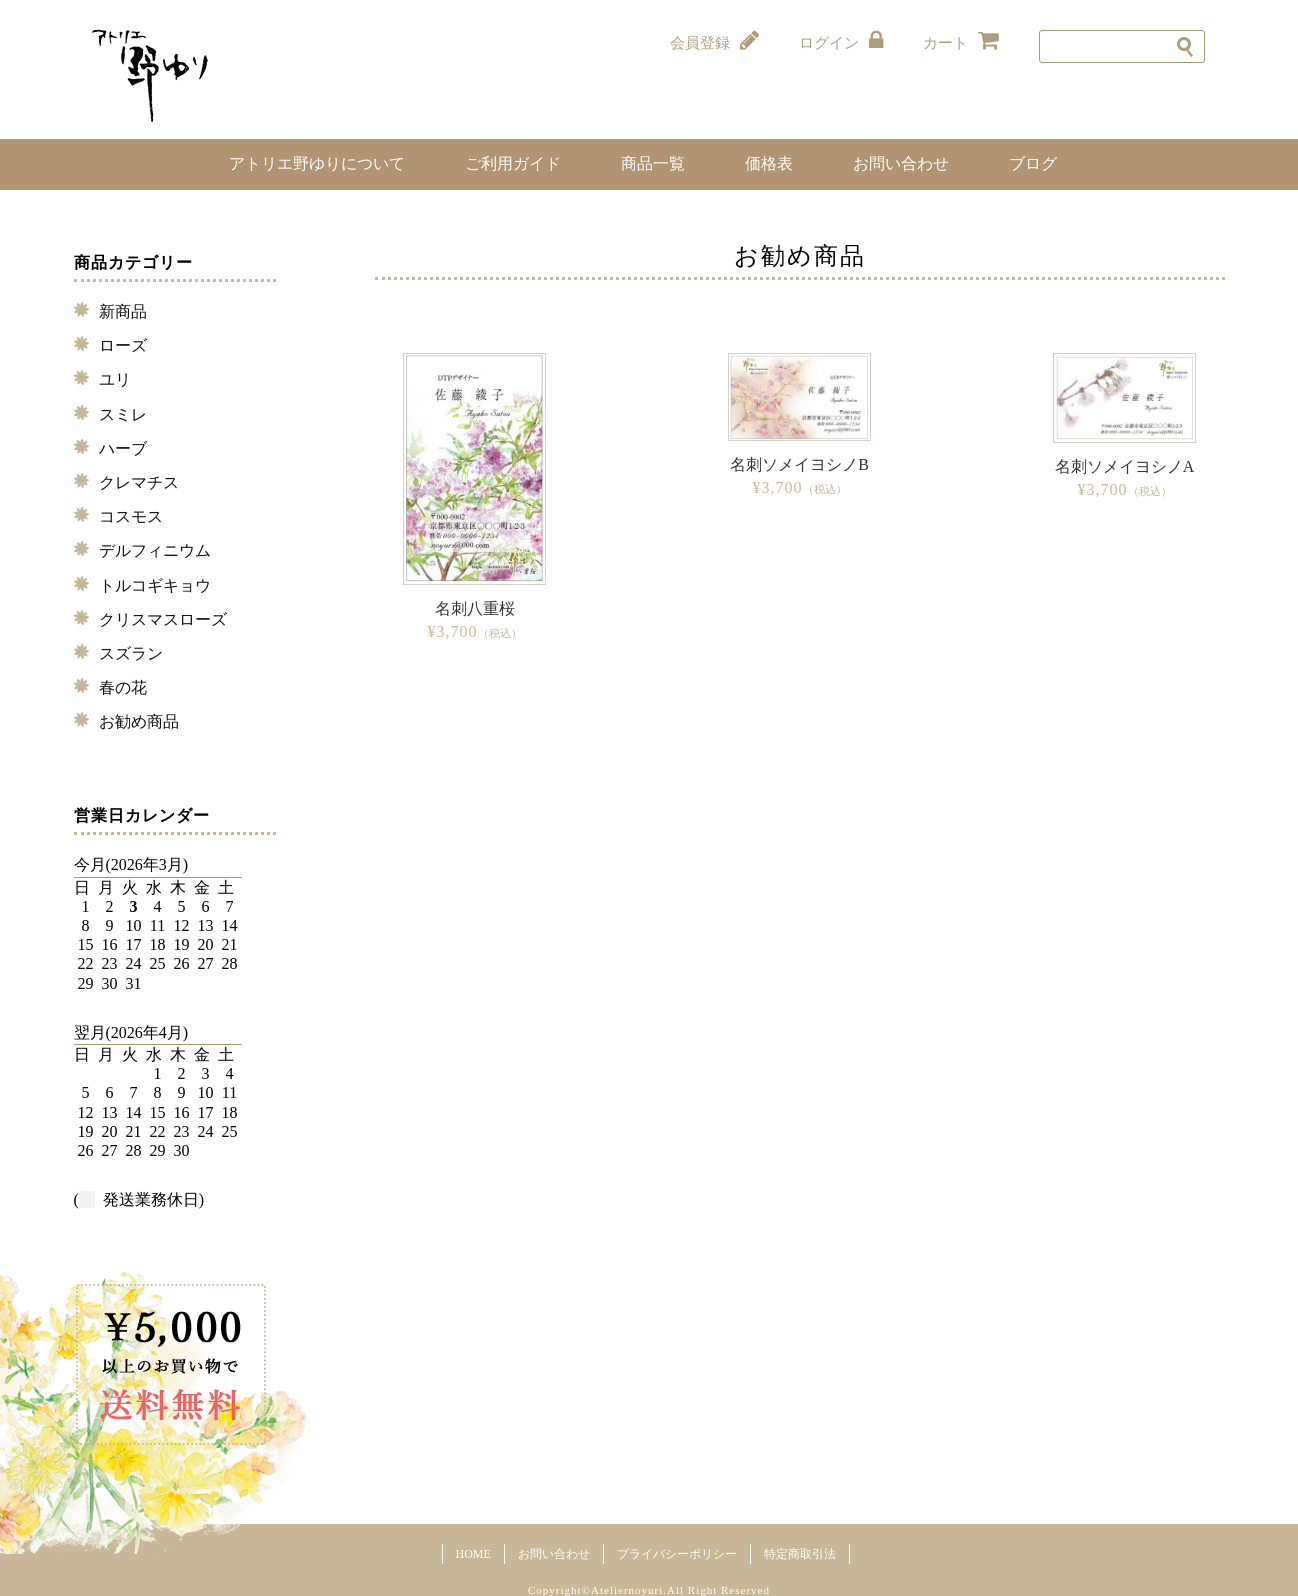  I want to click on ログイン, so click(841, 41).